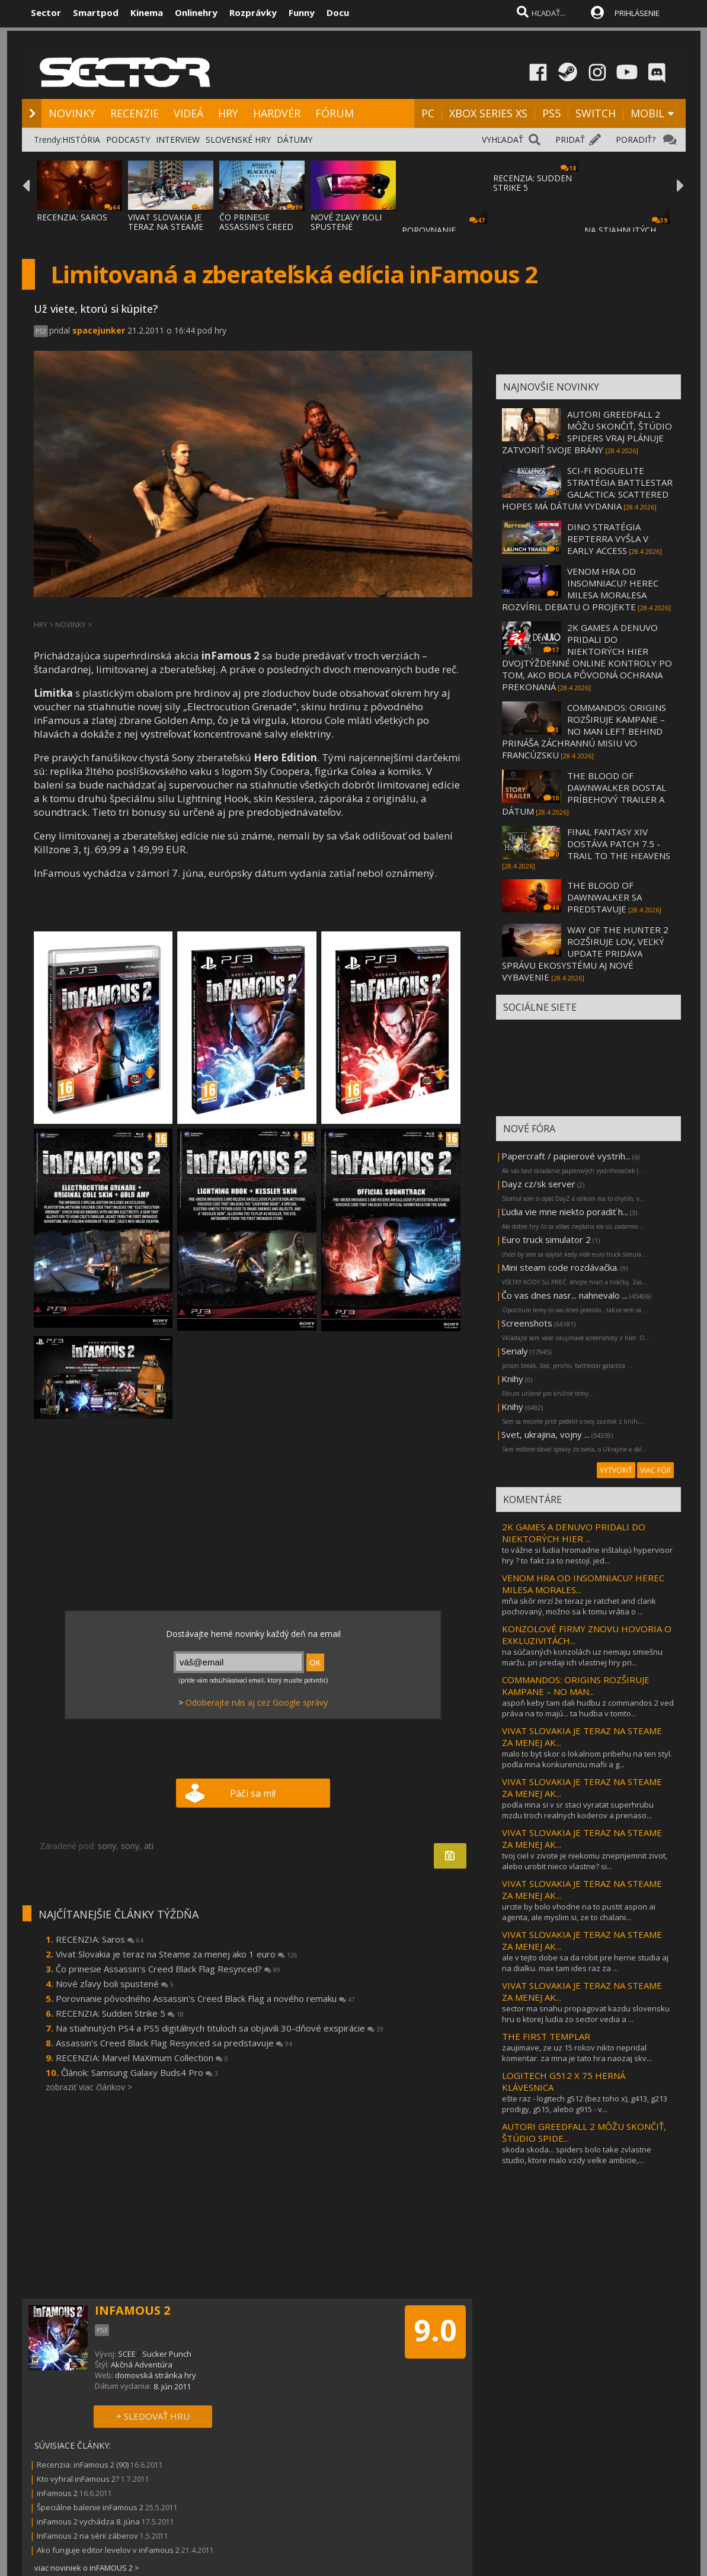  I want to click on Knihy, so click(512, 1379).